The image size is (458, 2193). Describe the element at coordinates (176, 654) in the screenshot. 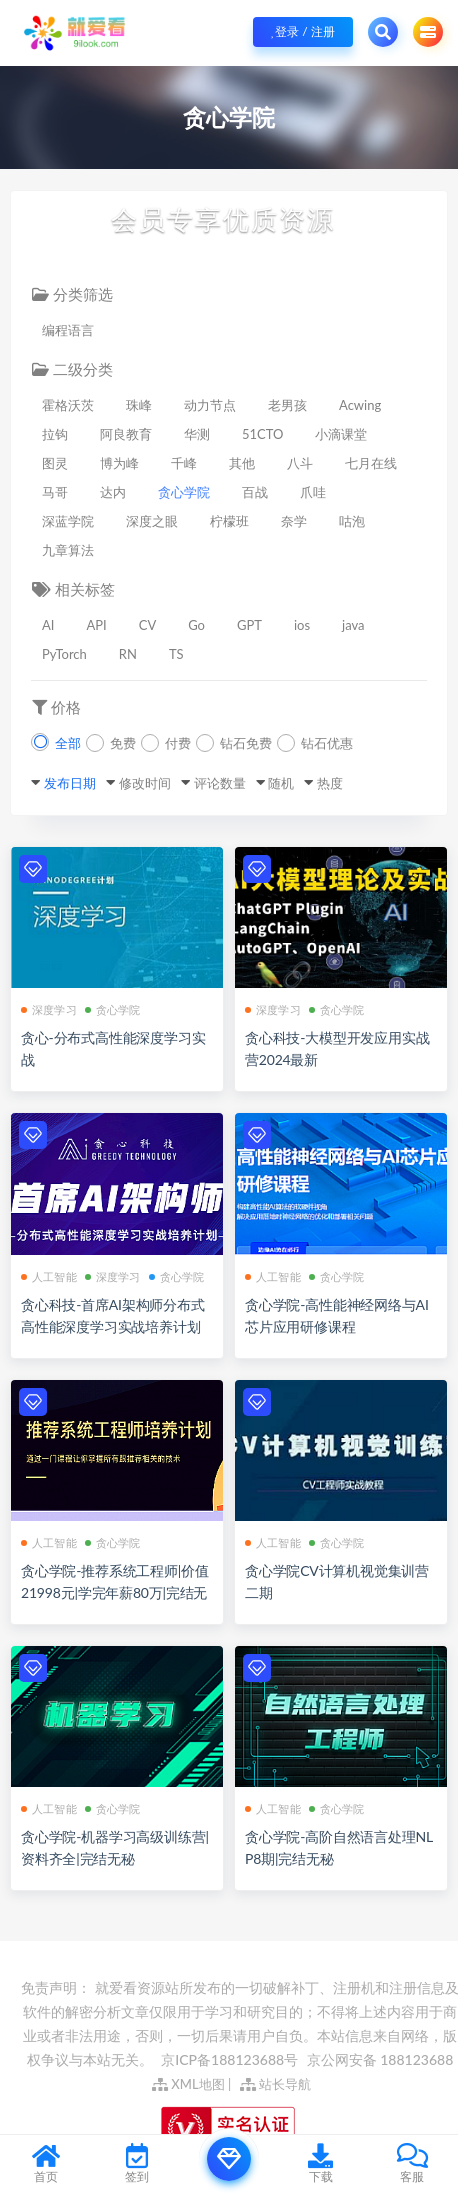

I see `TS` at that location.